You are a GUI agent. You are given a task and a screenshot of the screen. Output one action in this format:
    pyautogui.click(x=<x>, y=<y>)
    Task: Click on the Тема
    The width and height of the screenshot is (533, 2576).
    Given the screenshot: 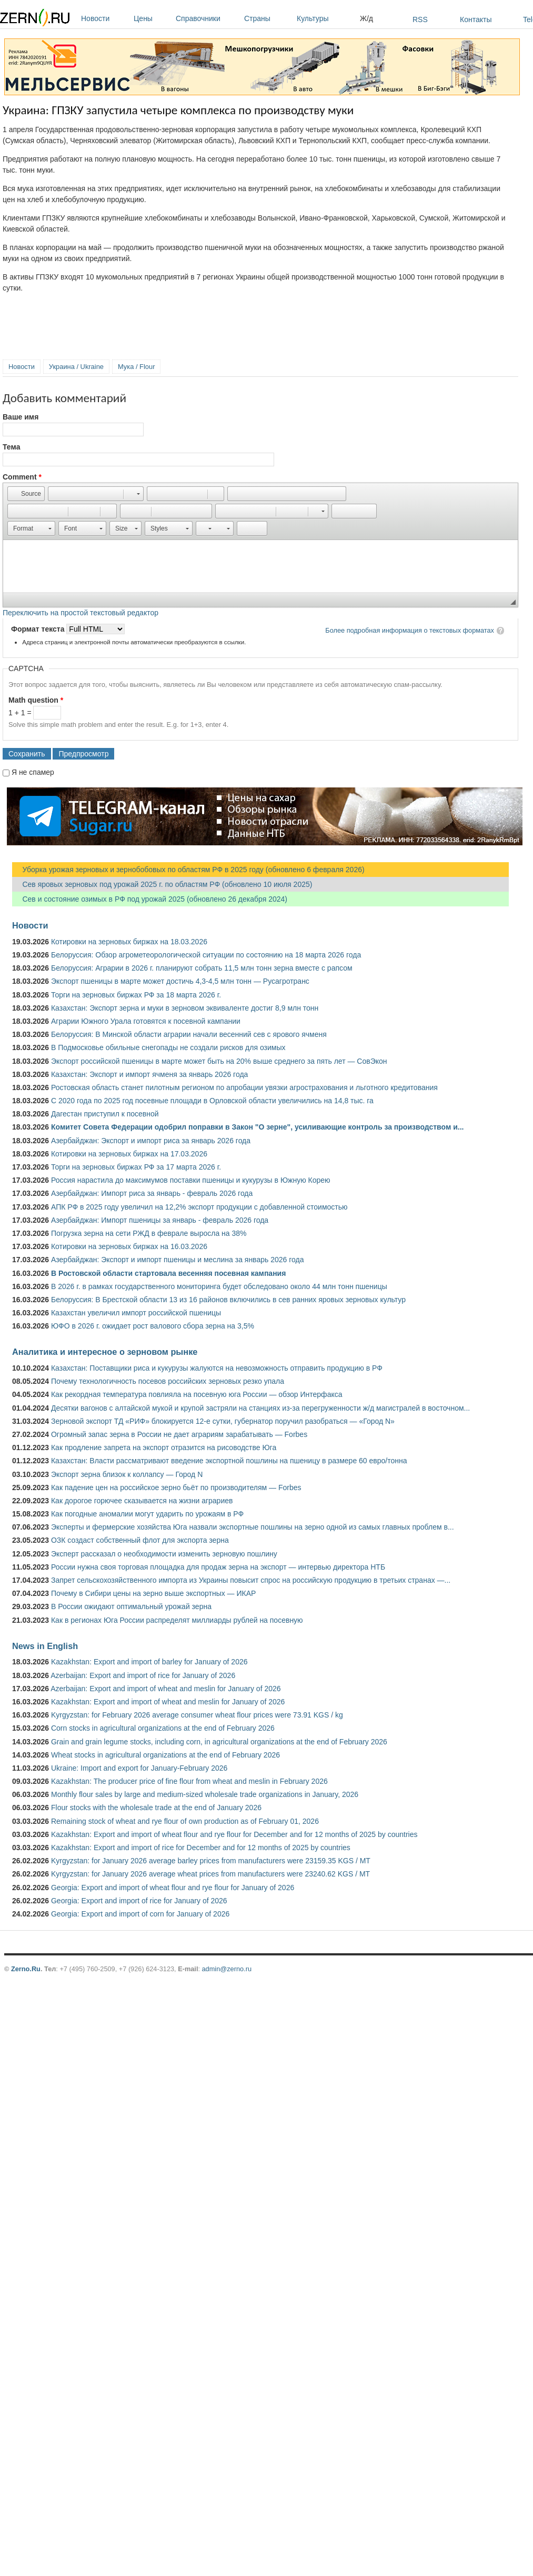 What is the action you would take?
    pyautogui.click(x=11, y=447)
    